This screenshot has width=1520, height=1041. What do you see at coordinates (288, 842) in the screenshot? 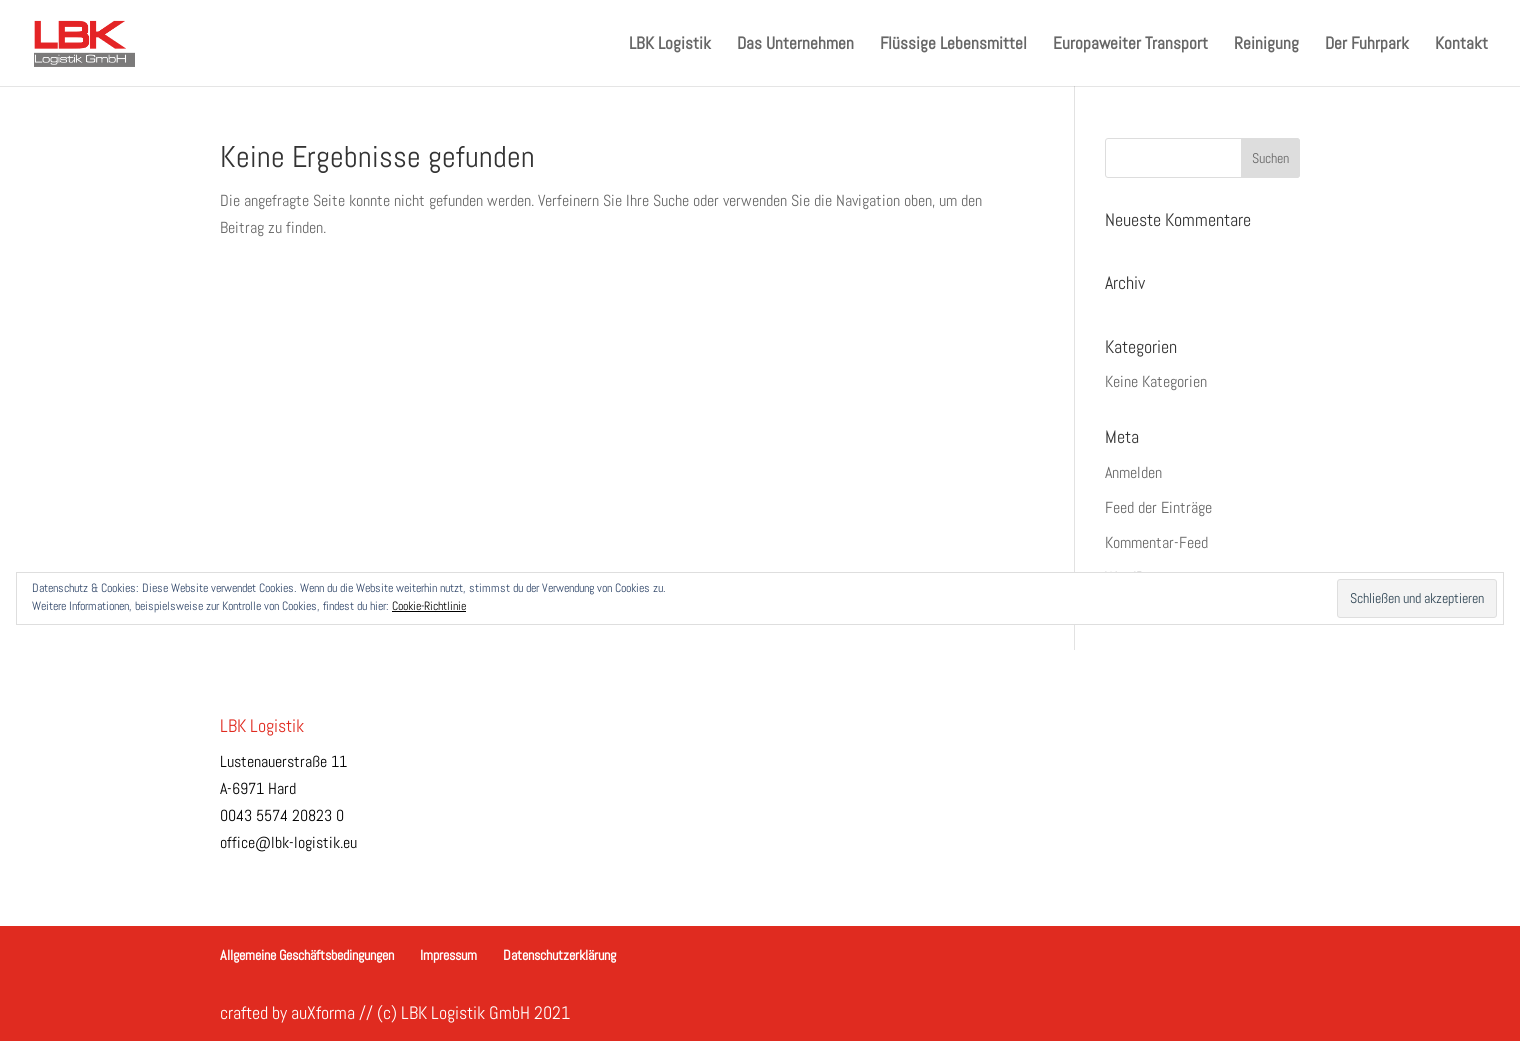
I see `office@lbk-logistik.eu` at bounding box center [288, 842].